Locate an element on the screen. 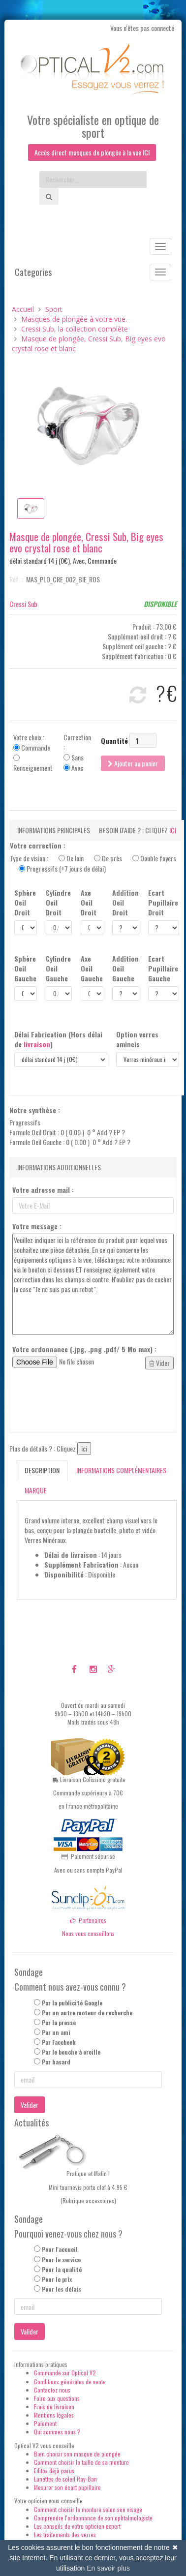  Comment choisir la taille de sa monture is located at coordinates (81, 2462).